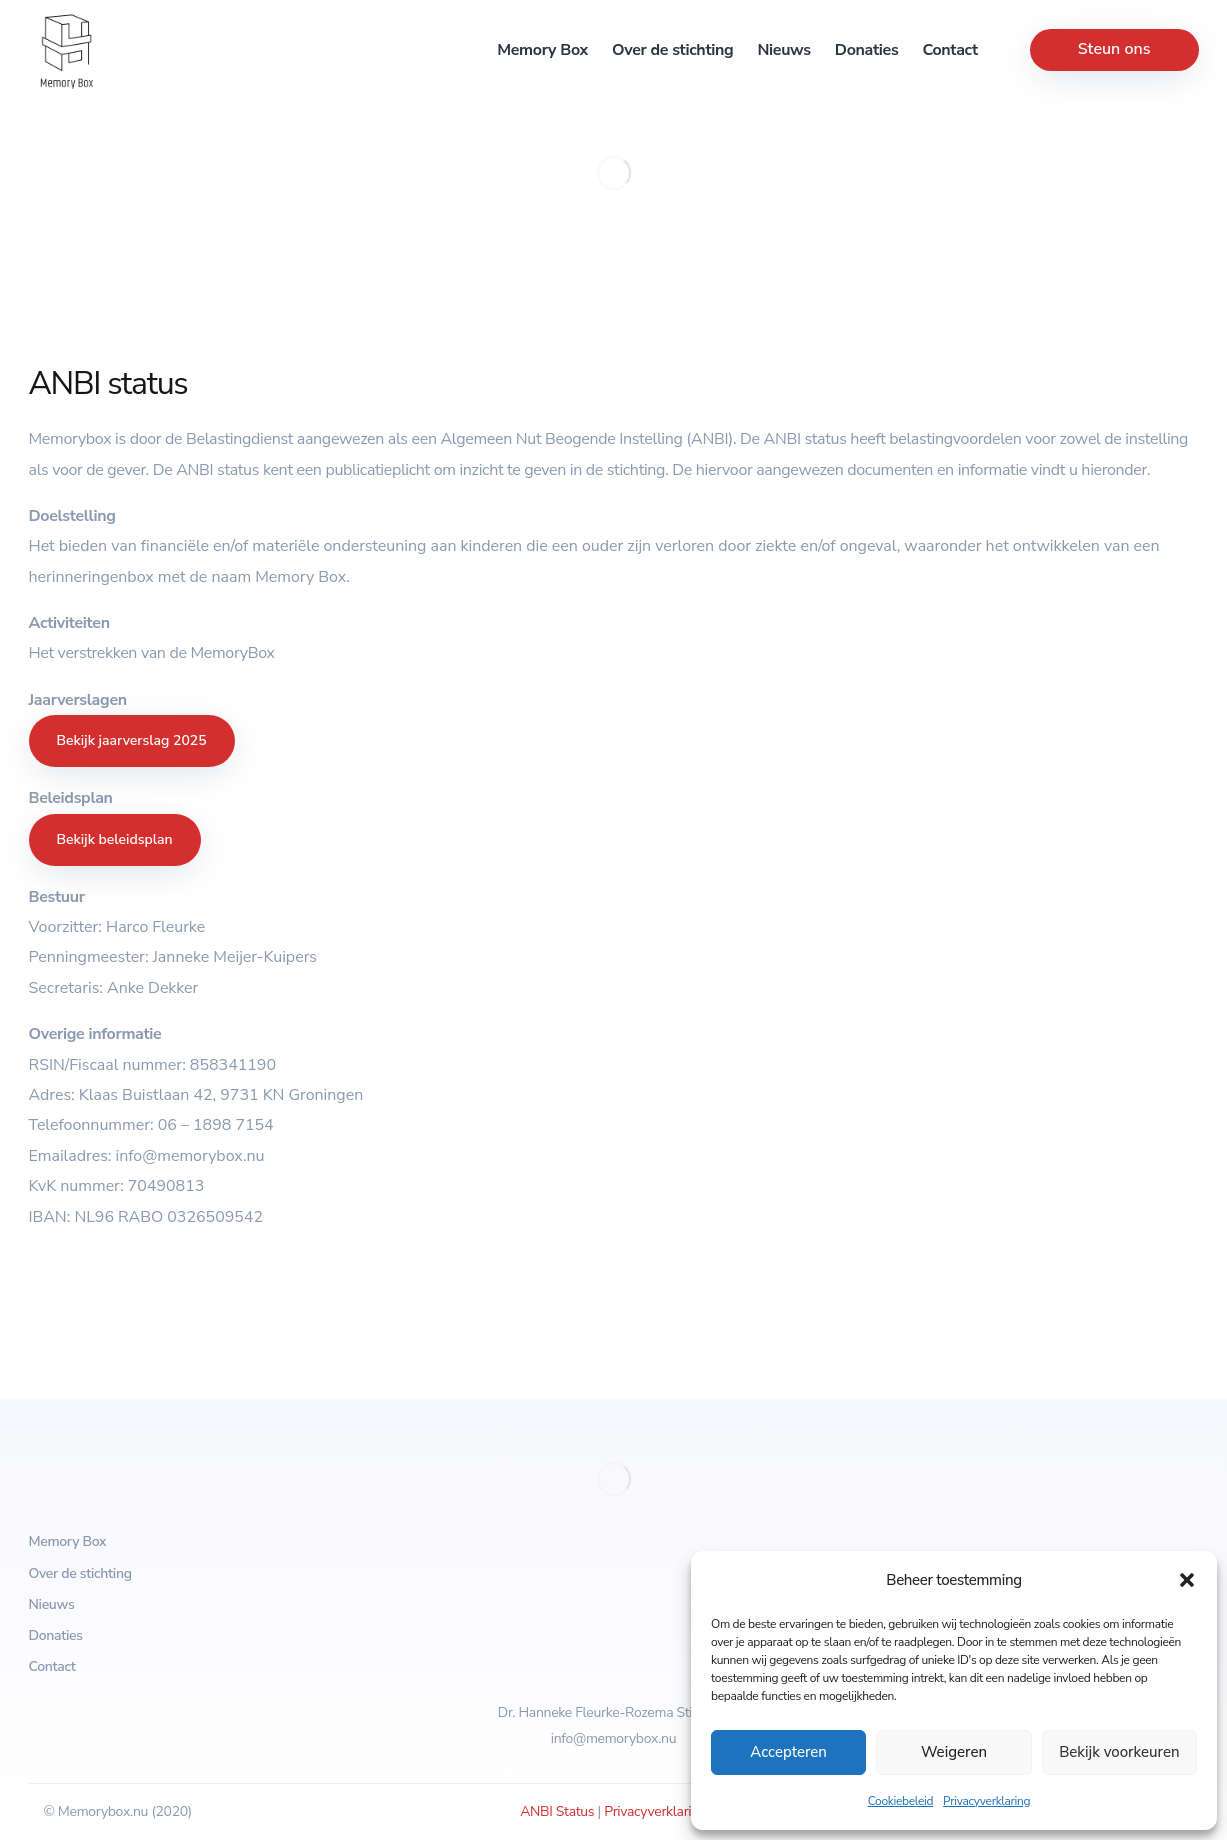  What do you see at coordinates (542, 50) in the screenshot?
I see `Memory Box` at bounding box center [542, 50].